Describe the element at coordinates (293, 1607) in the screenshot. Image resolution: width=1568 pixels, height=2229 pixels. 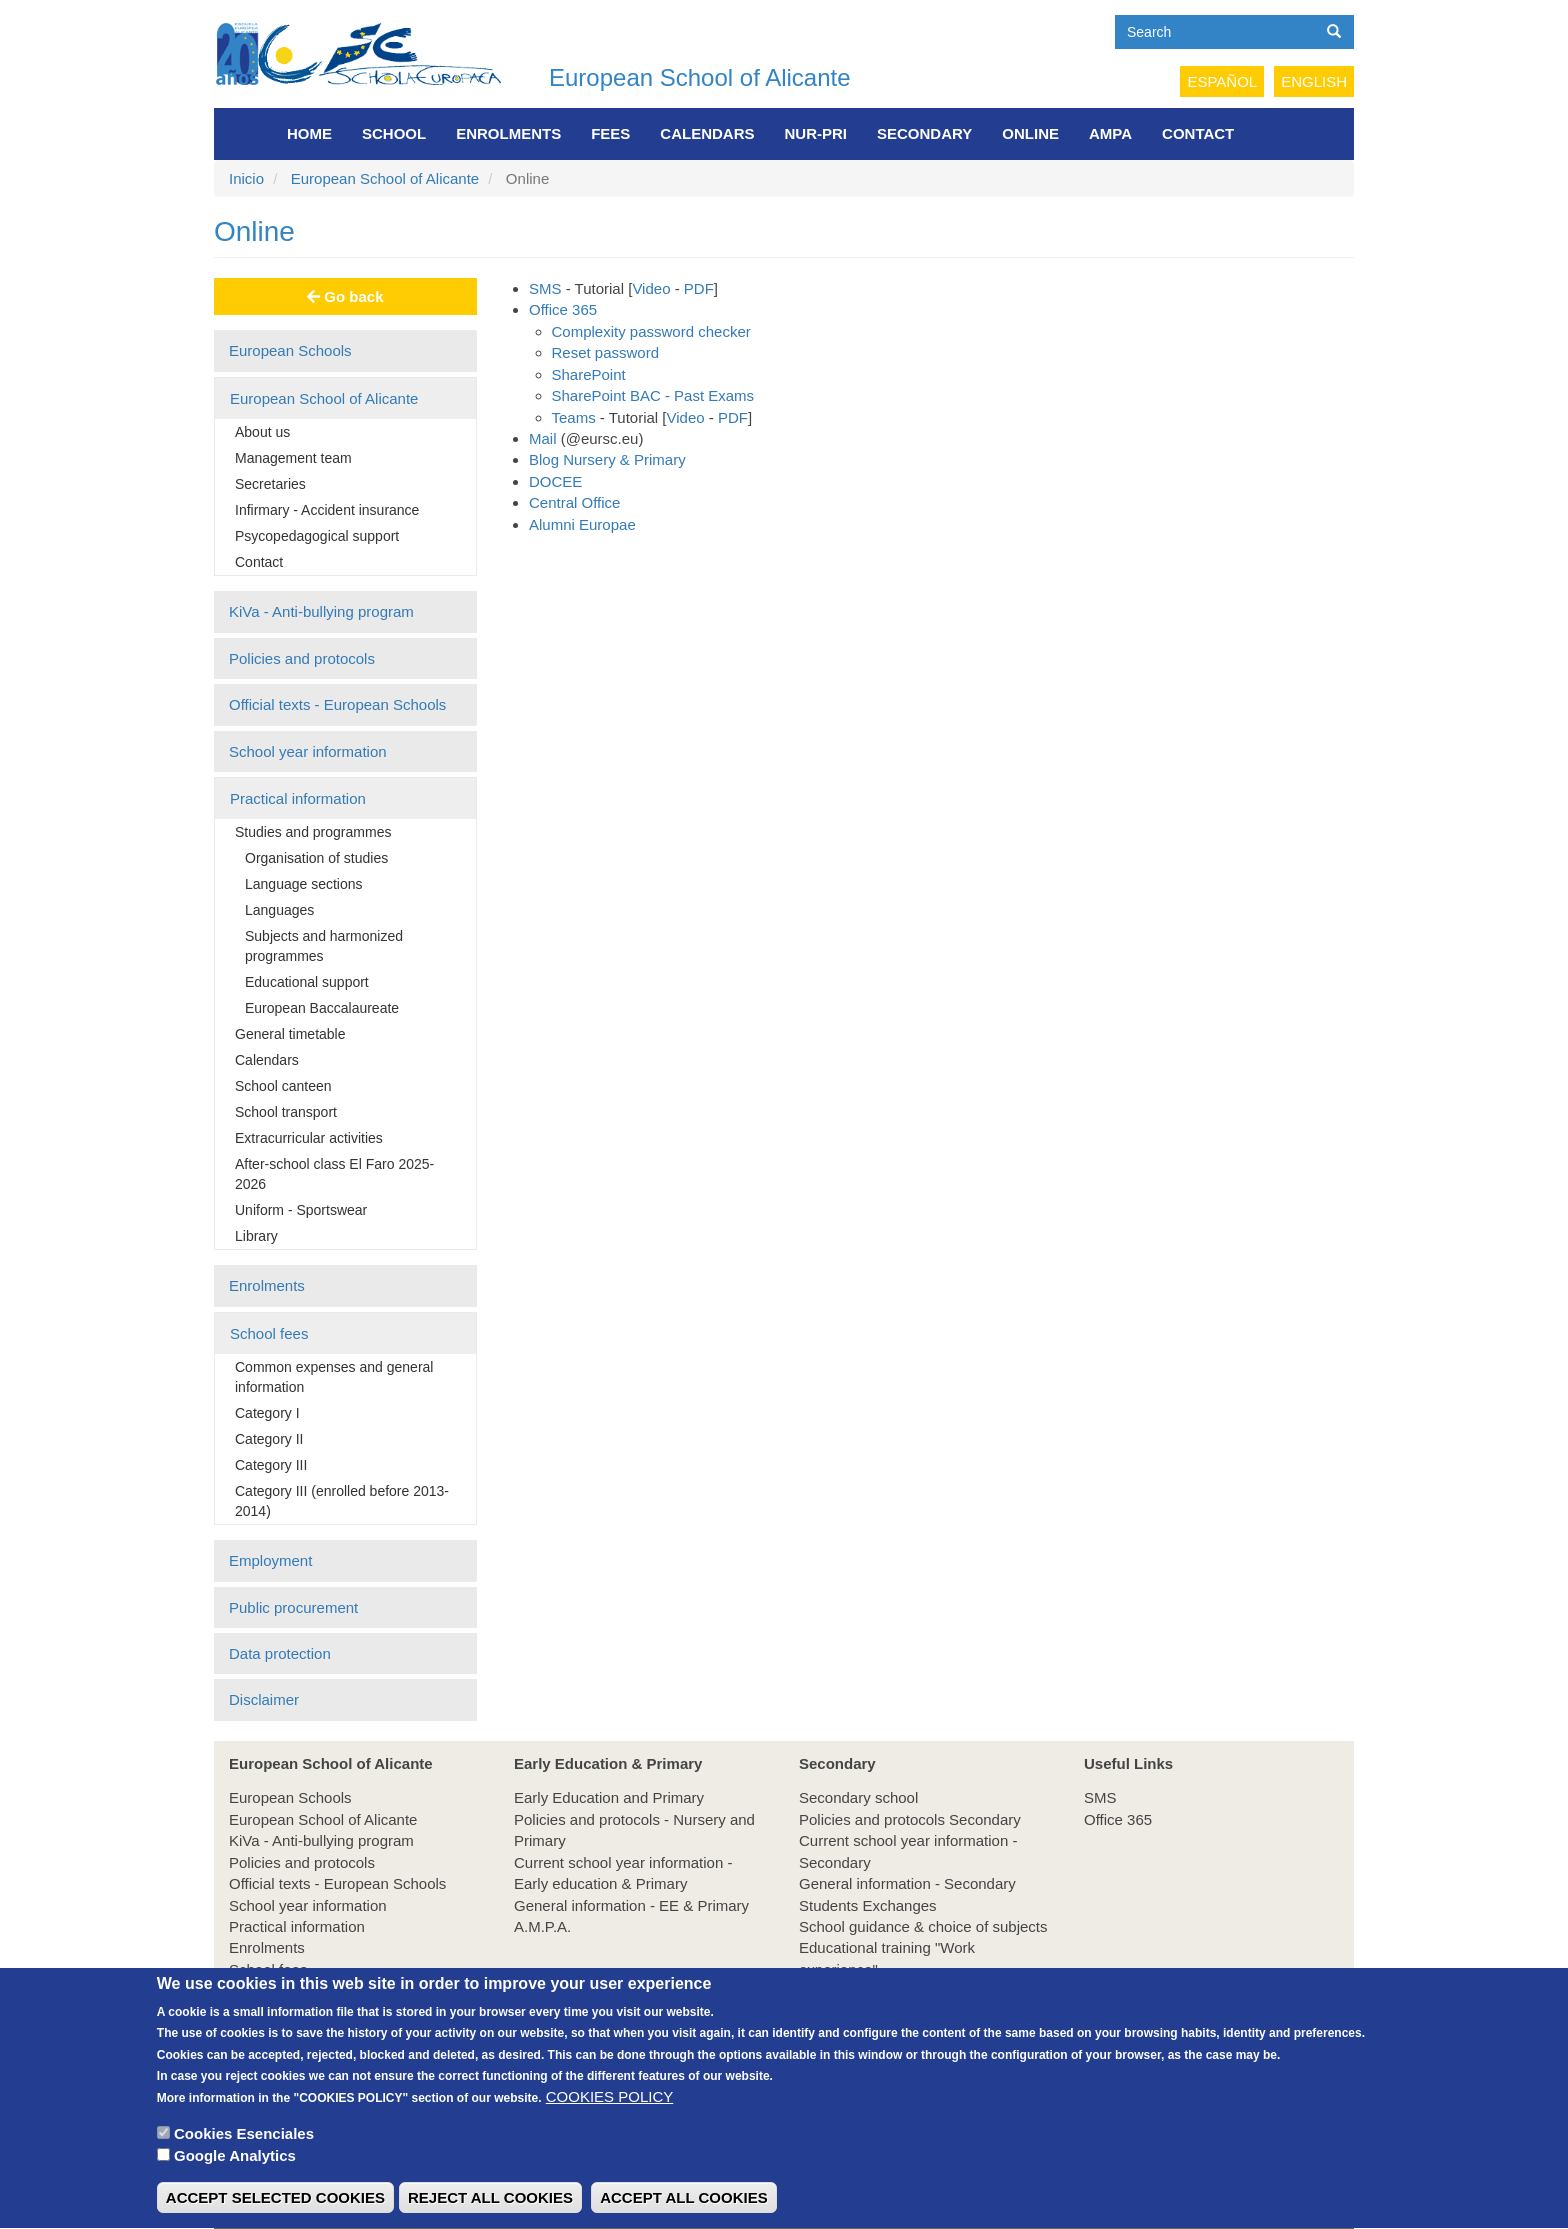
I see `Public procurement` at that location.